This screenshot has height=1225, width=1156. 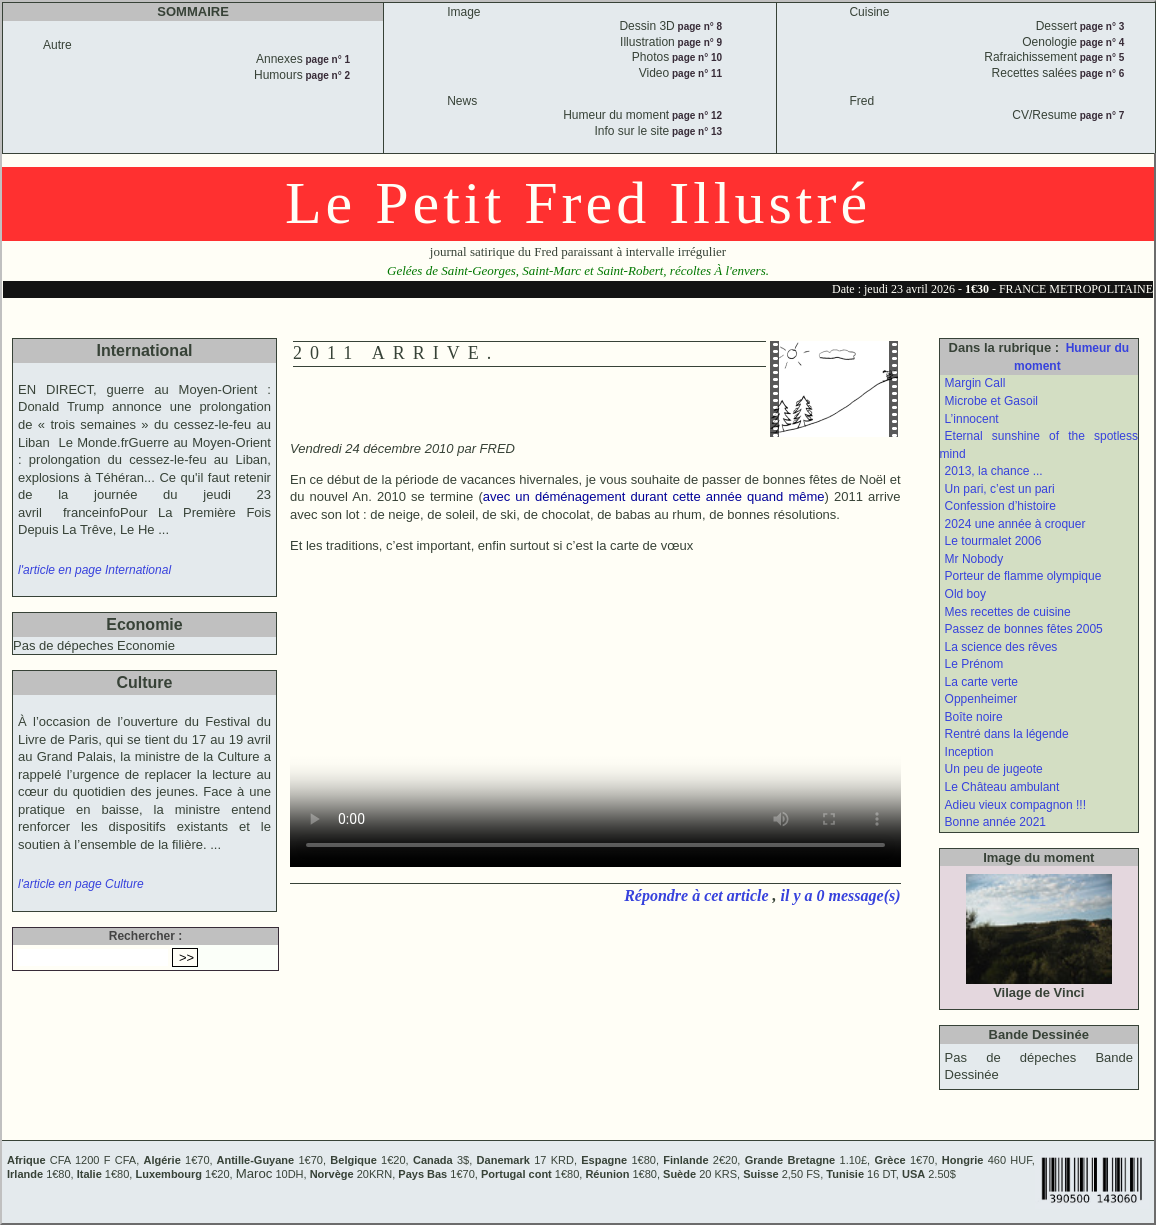 What do you see at coordinates (1100, 73) in the screenshot?
I see `page n° 6` at bounding box center [1100, 73].